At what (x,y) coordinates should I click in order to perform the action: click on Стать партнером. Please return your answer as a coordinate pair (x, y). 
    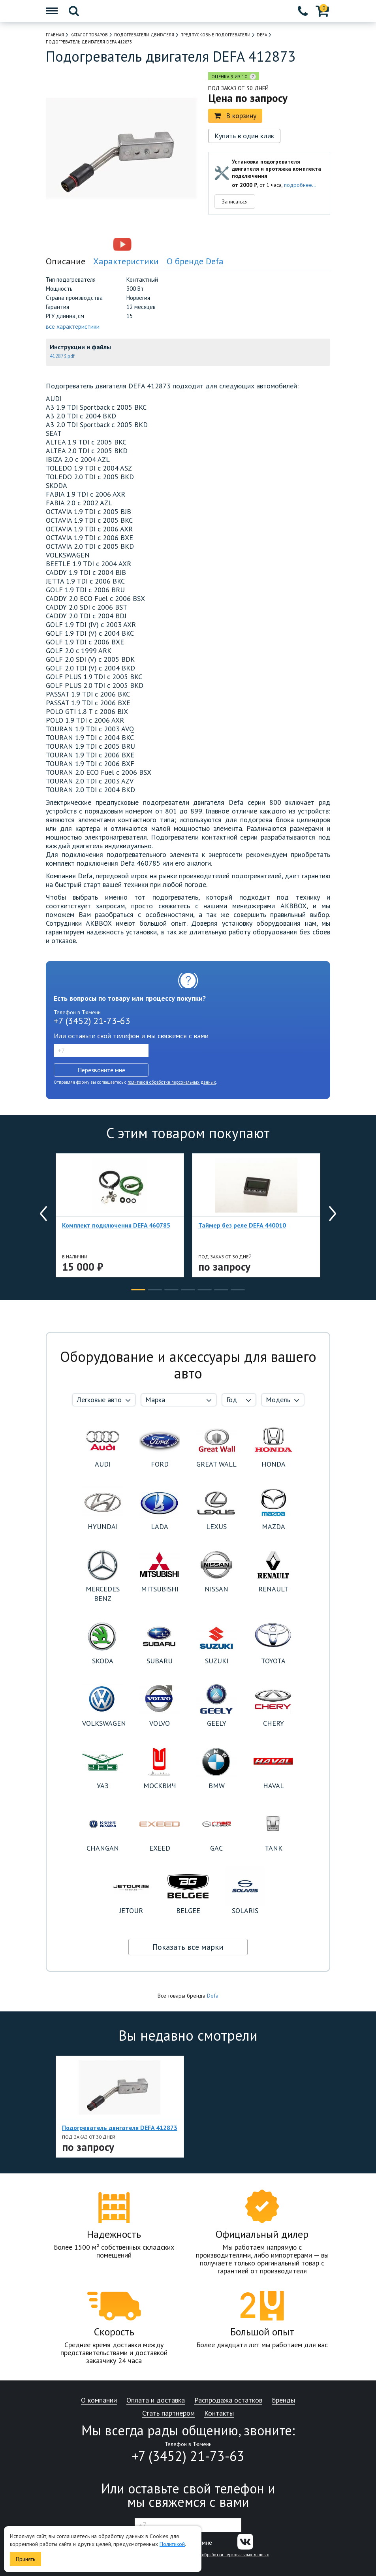
    Looking at the image, I should click on (168, 2413).